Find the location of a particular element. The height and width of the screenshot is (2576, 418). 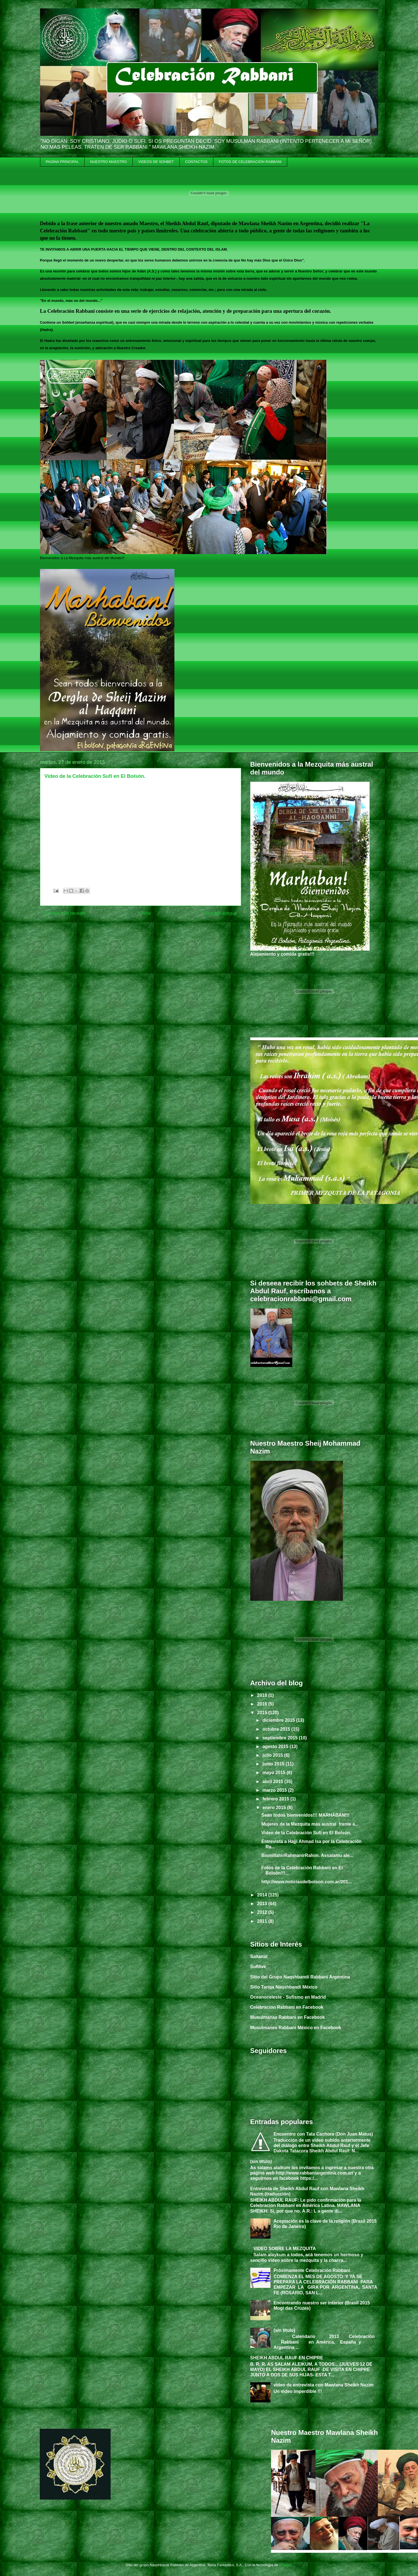

marzo 2015 is located at coordinates (275, 1790).